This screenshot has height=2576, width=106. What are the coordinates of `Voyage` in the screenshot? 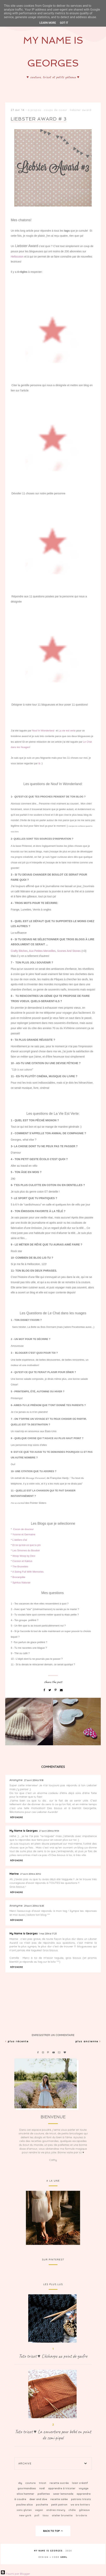 It's located at (83, 2488).